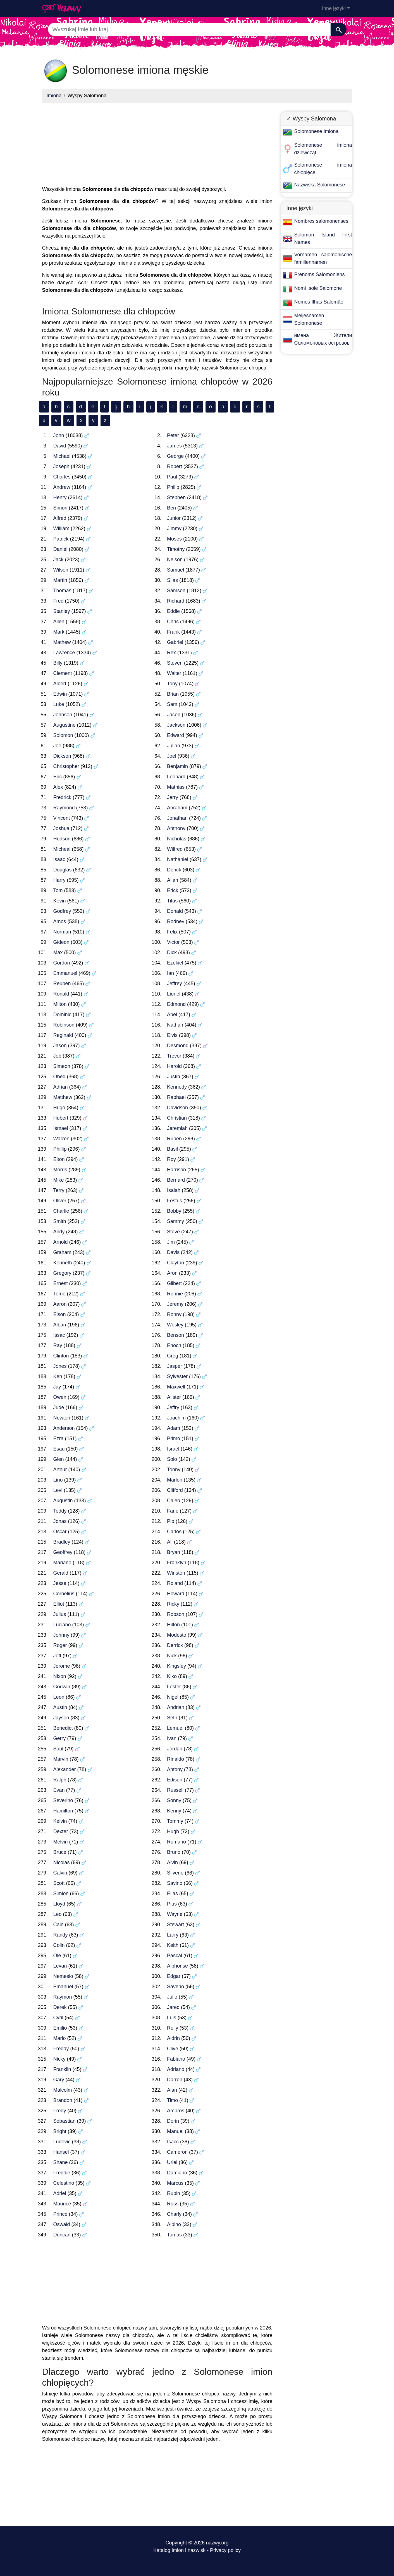 The height and width of the screenshot is (2576, 394). I want to click on Calvin, so click(60, 1873).